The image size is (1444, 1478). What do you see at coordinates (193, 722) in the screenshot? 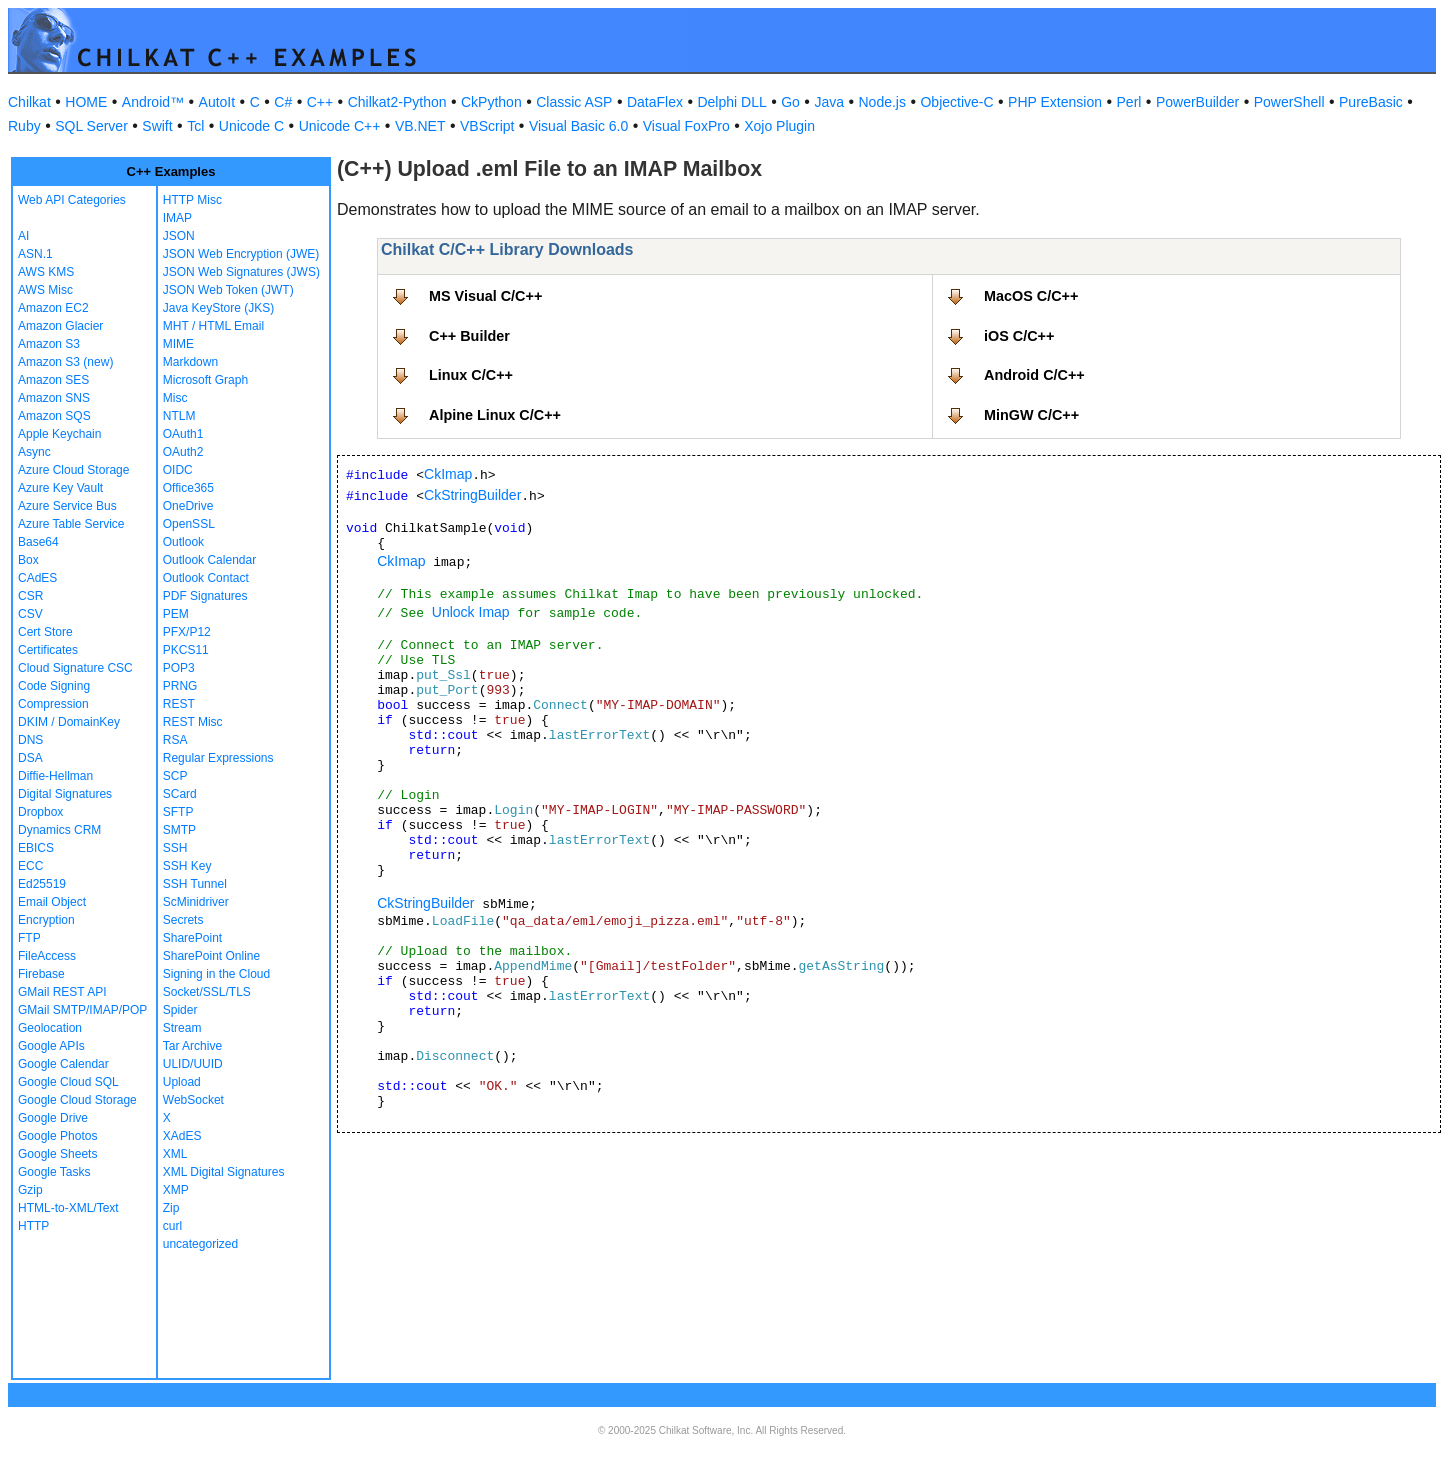
I see `REST Misc` at bounding box center [193, 722].